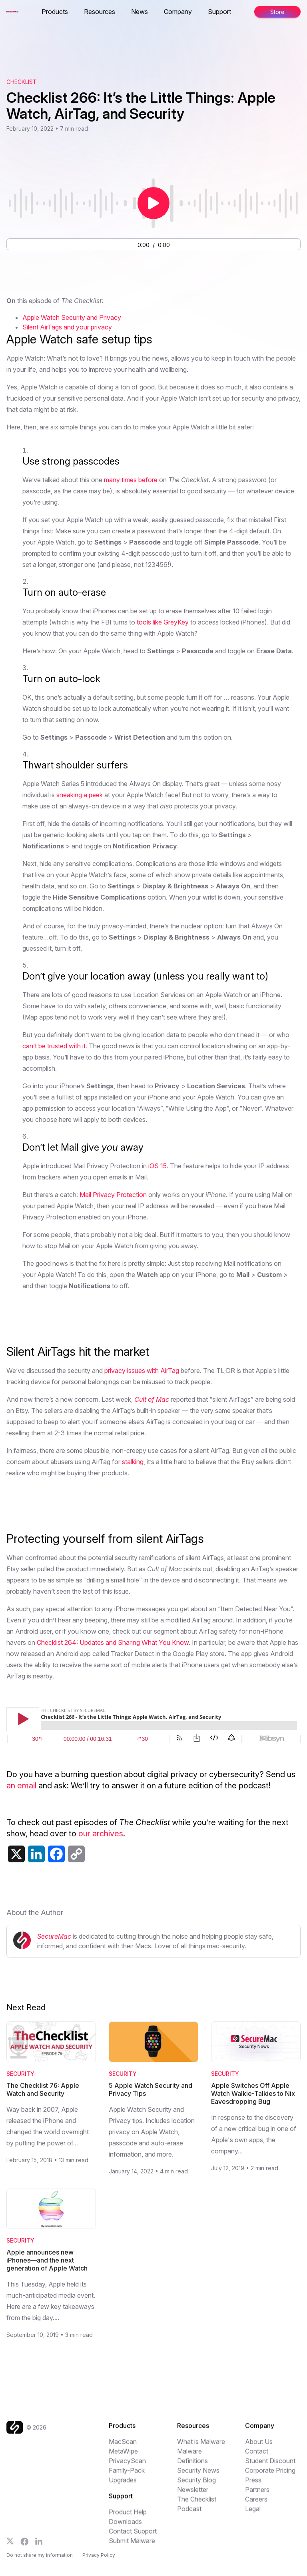 Image resolution: width=307 pixels, height=2576 pixels. What do you see at coordinates (270, 2464) in the screenshot?
I see `Student Discount` at bounding box center [270, 2464].